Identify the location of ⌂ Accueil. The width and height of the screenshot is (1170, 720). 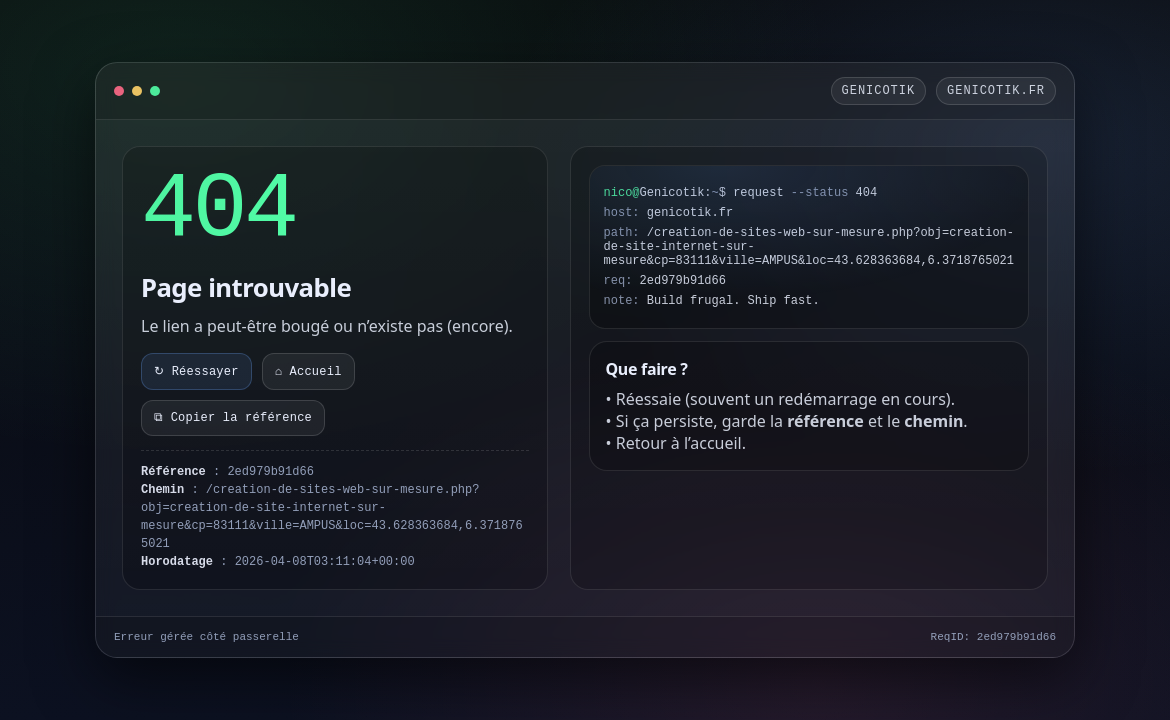
(308, 372).